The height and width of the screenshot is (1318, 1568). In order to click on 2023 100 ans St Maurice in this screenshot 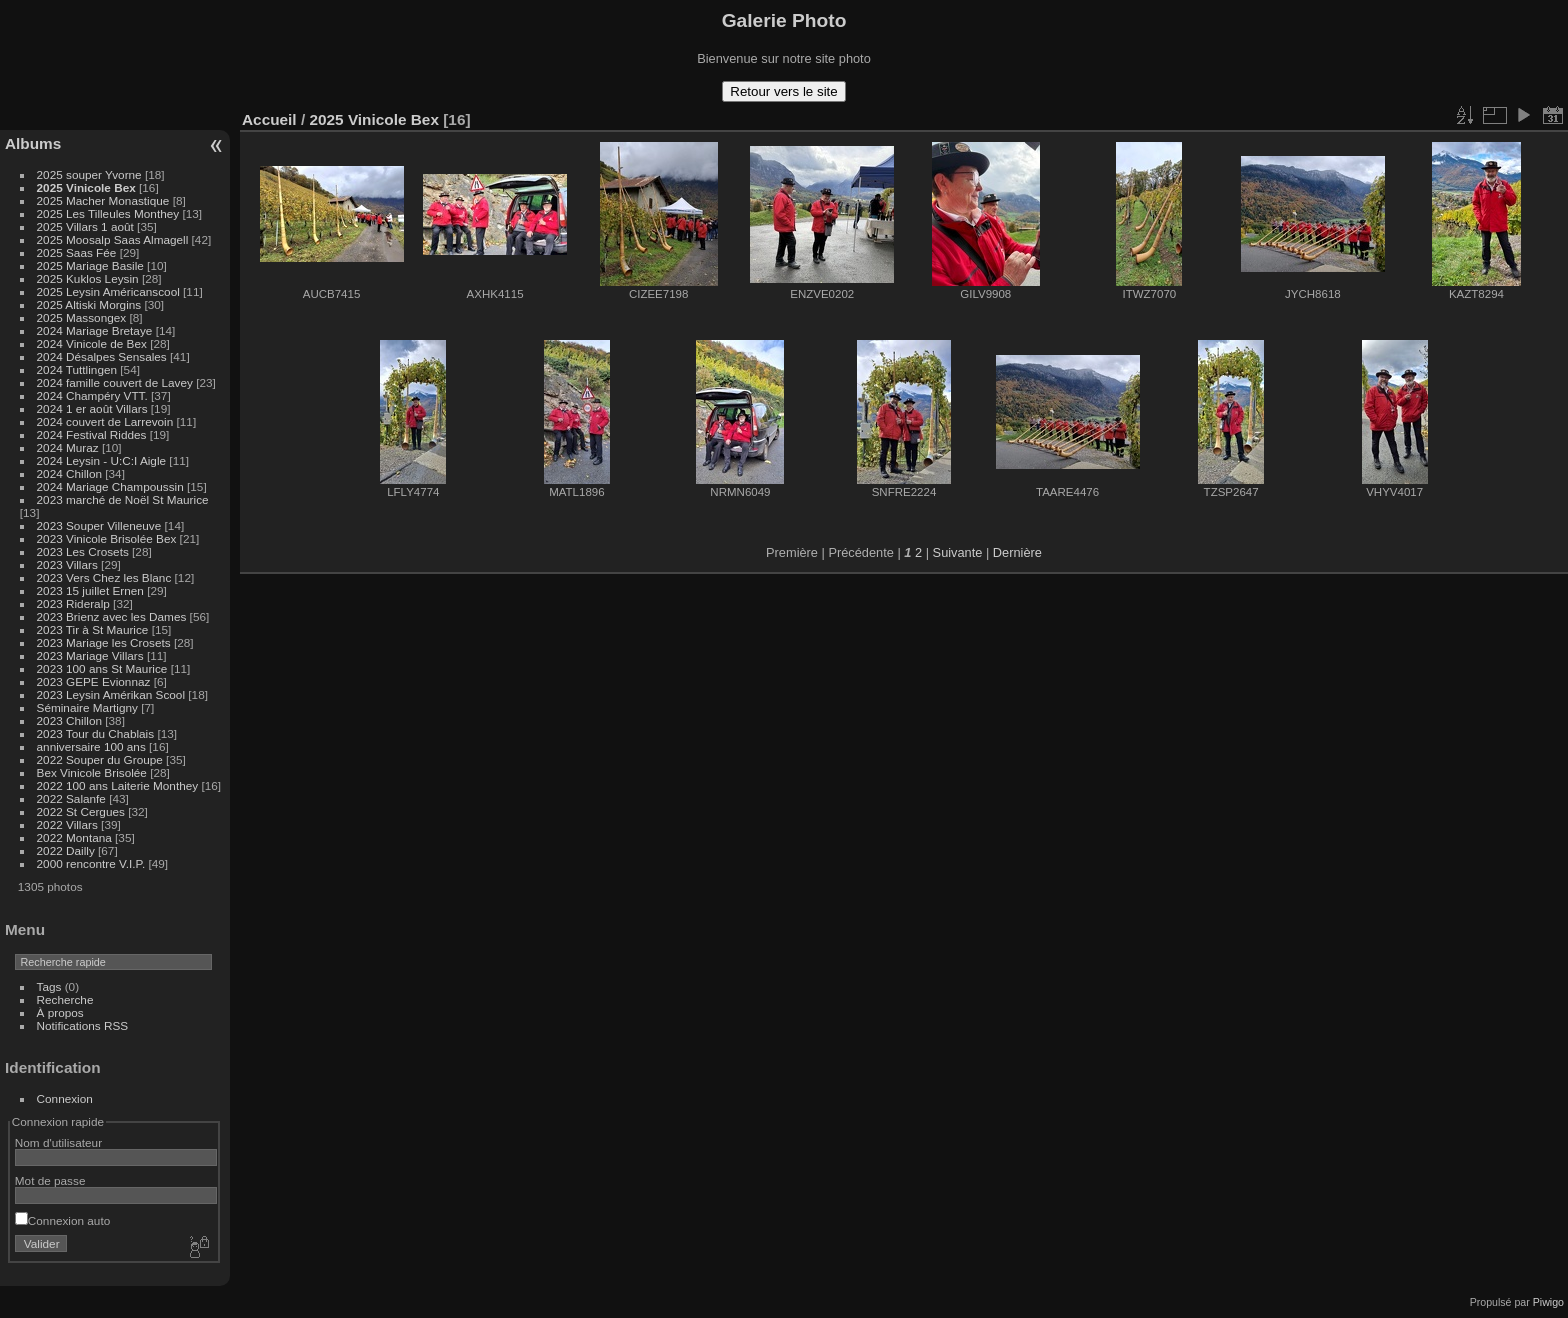, I will do `click(102, 668)`.